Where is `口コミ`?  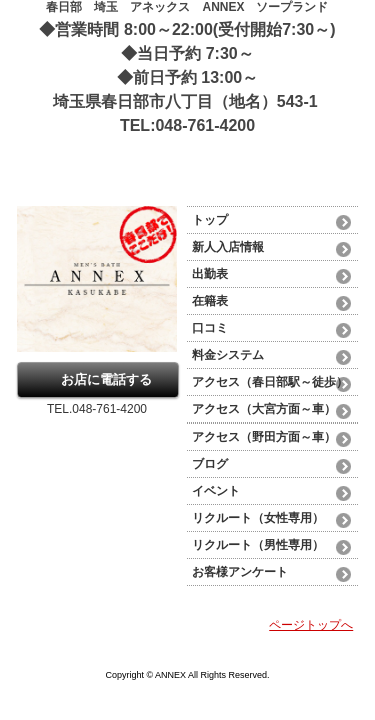
口コミ is located at coordinates (210, 328).